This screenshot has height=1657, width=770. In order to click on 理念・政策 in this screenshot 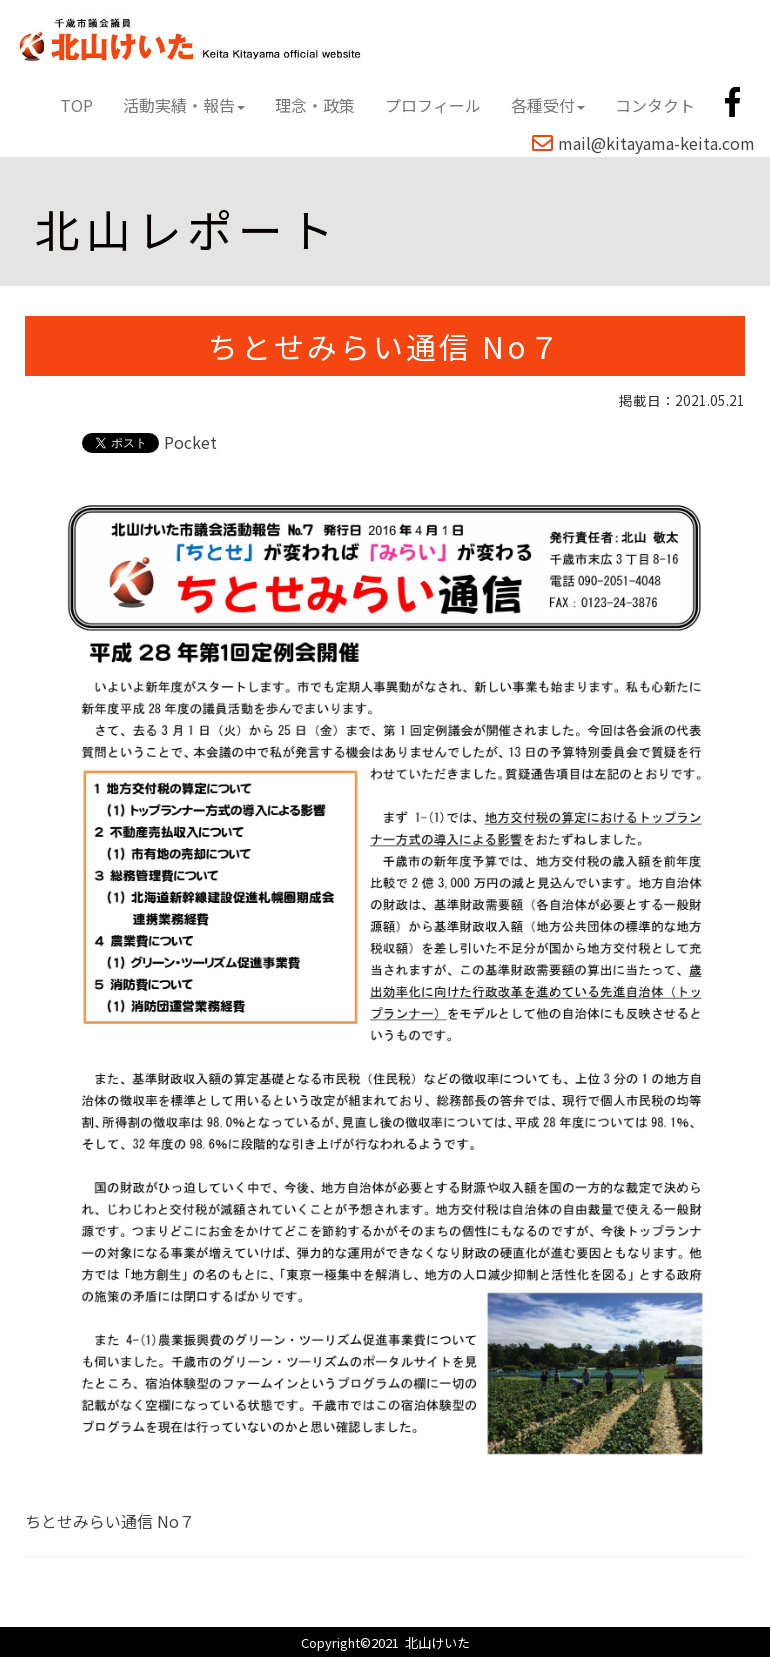, I will do `click(315, 105)`.